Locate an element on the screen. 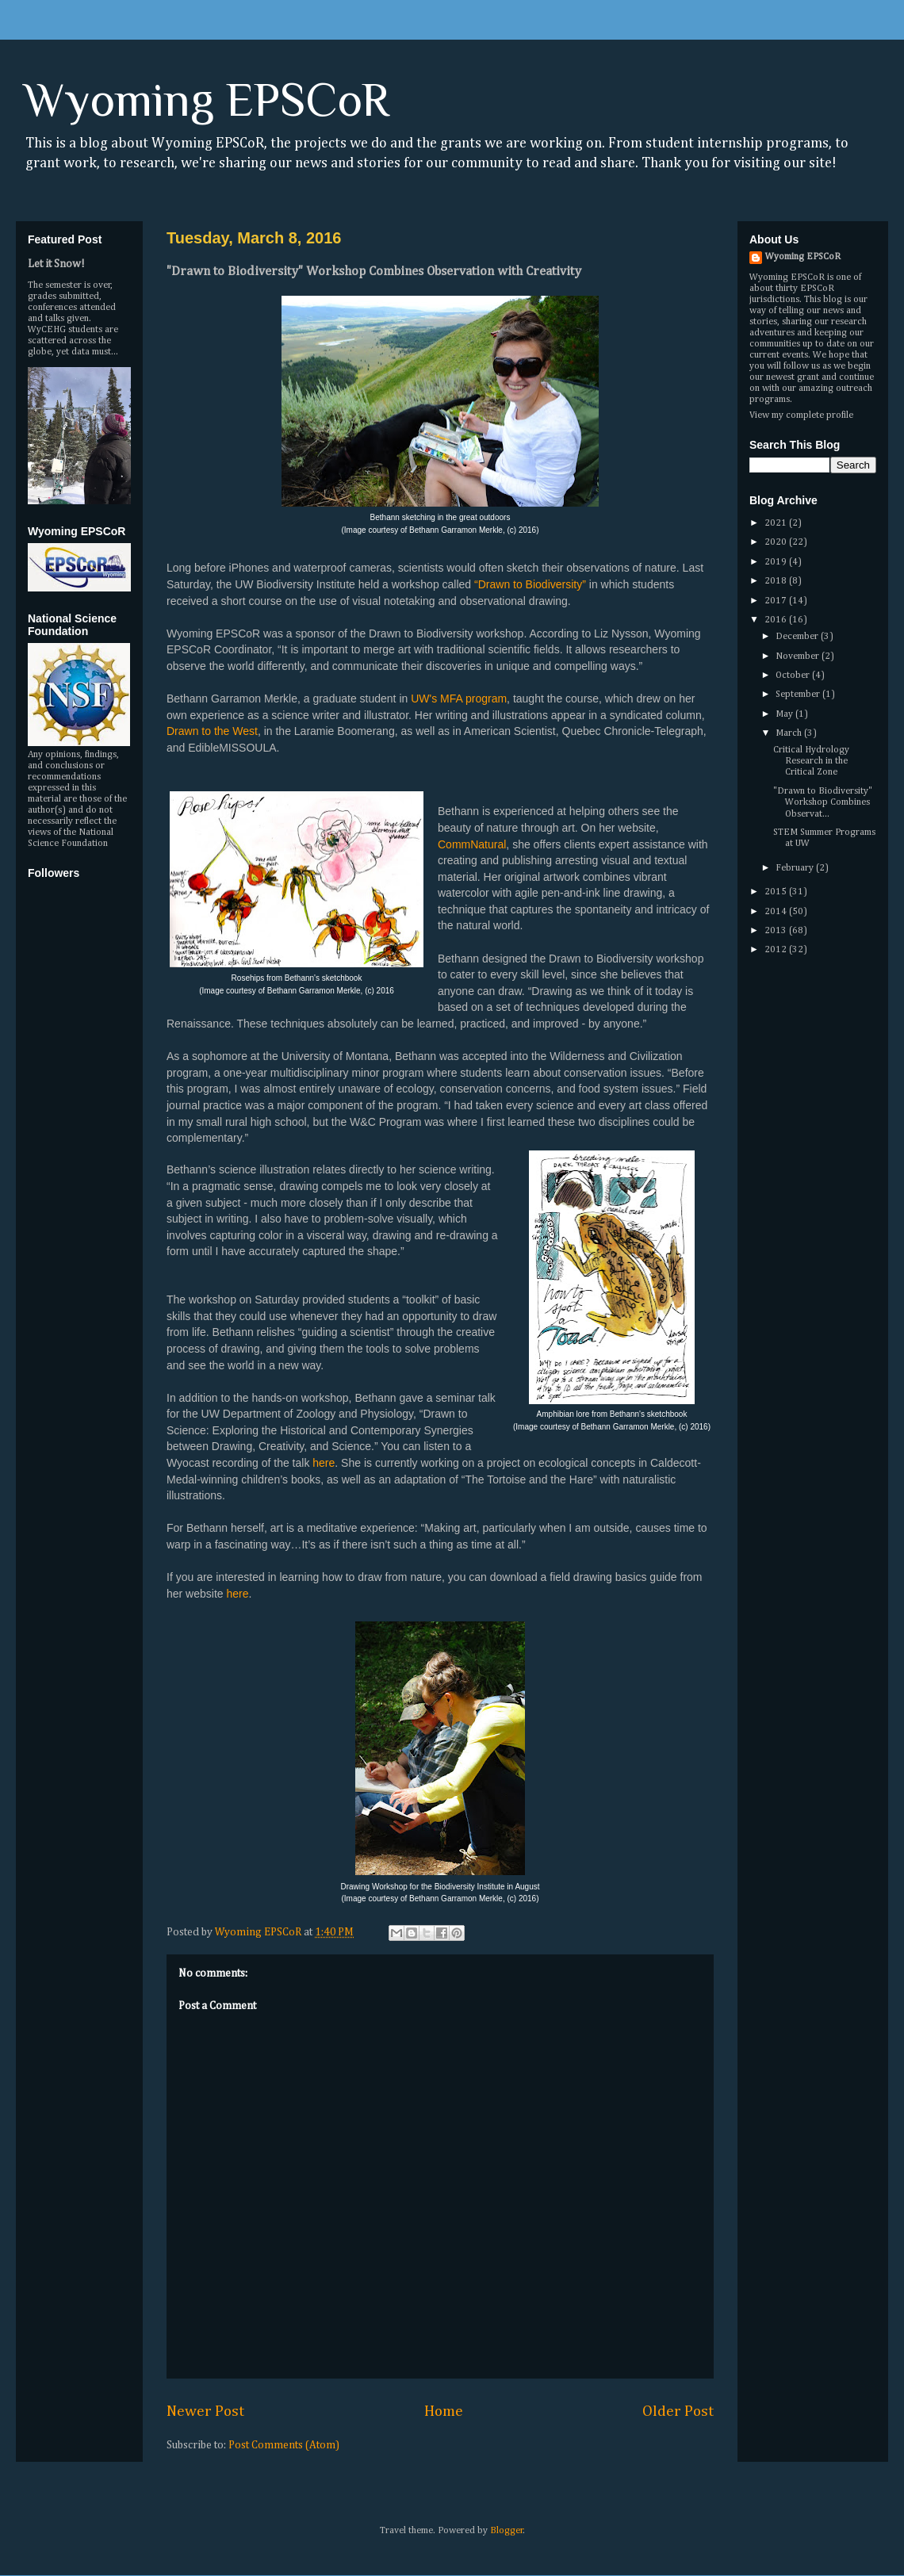 The height and width of the screenshot is (2576, 904). Blogger is located at coordinates (506, 2531).